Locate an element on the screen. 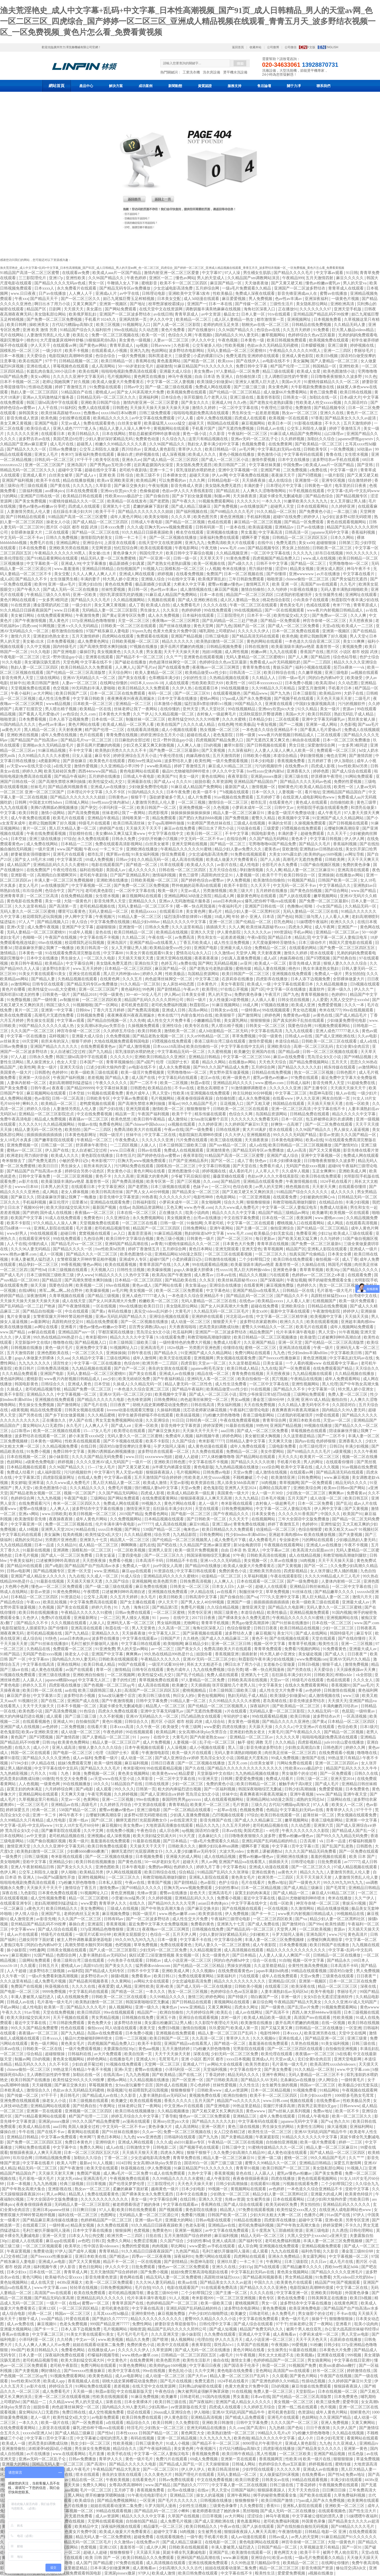 The width and height of the screenshot is (380, 2576). 女人囗交吞精囗述 is located at coordinates (230, 2132).